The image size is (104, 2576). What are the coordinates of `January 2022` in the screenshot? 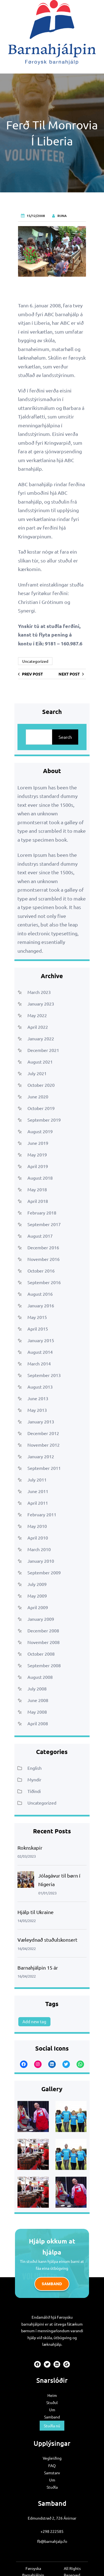 It's located at (40, 1038).